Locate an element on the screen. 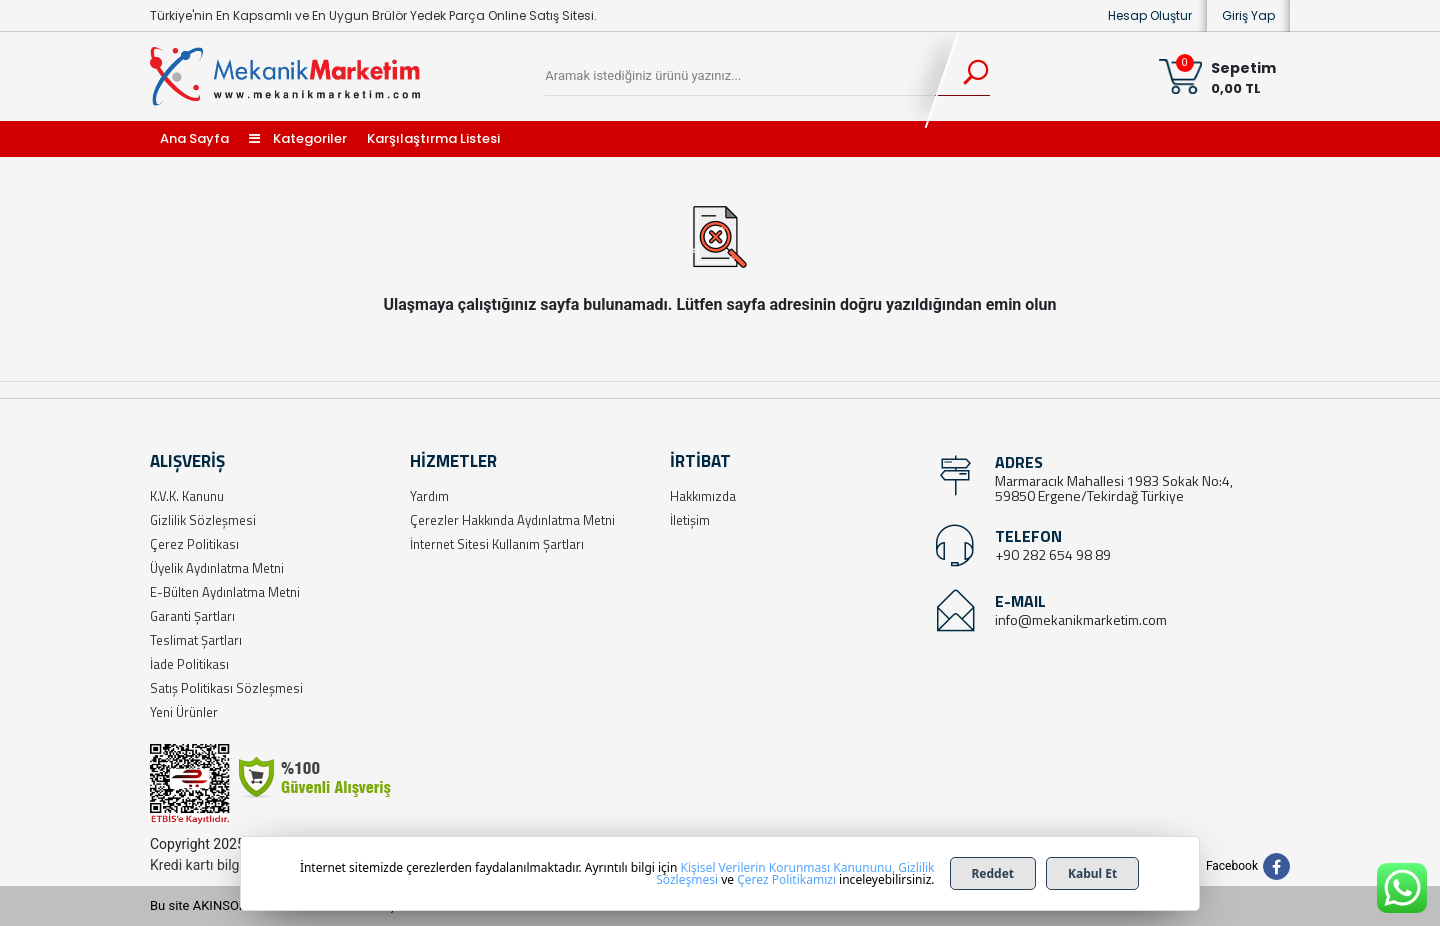 The height and width of the screenshot is (926, 1440). Kabul Et is located at coordinates (1092, 873).